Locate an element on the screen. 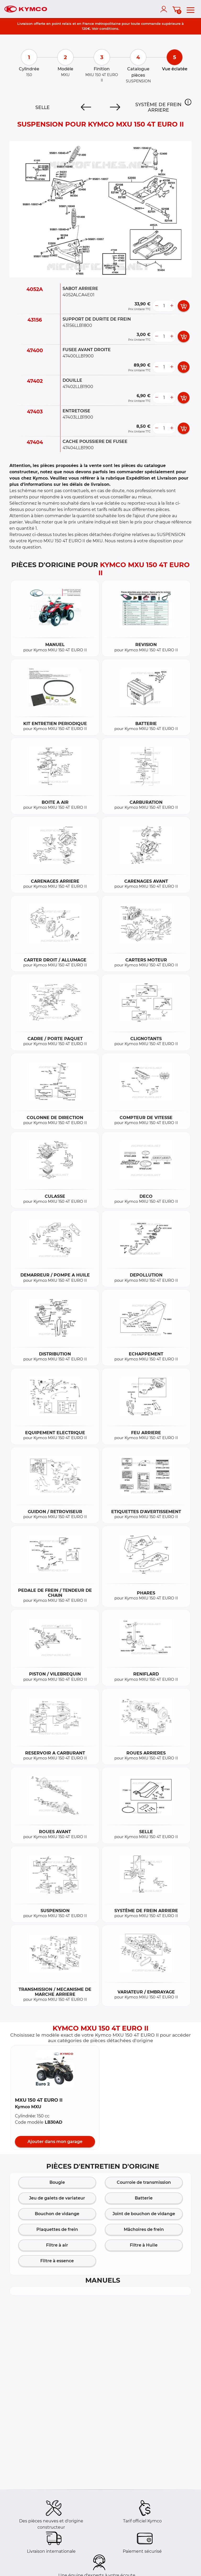  [add card button] is located at coordinates (183, 306).